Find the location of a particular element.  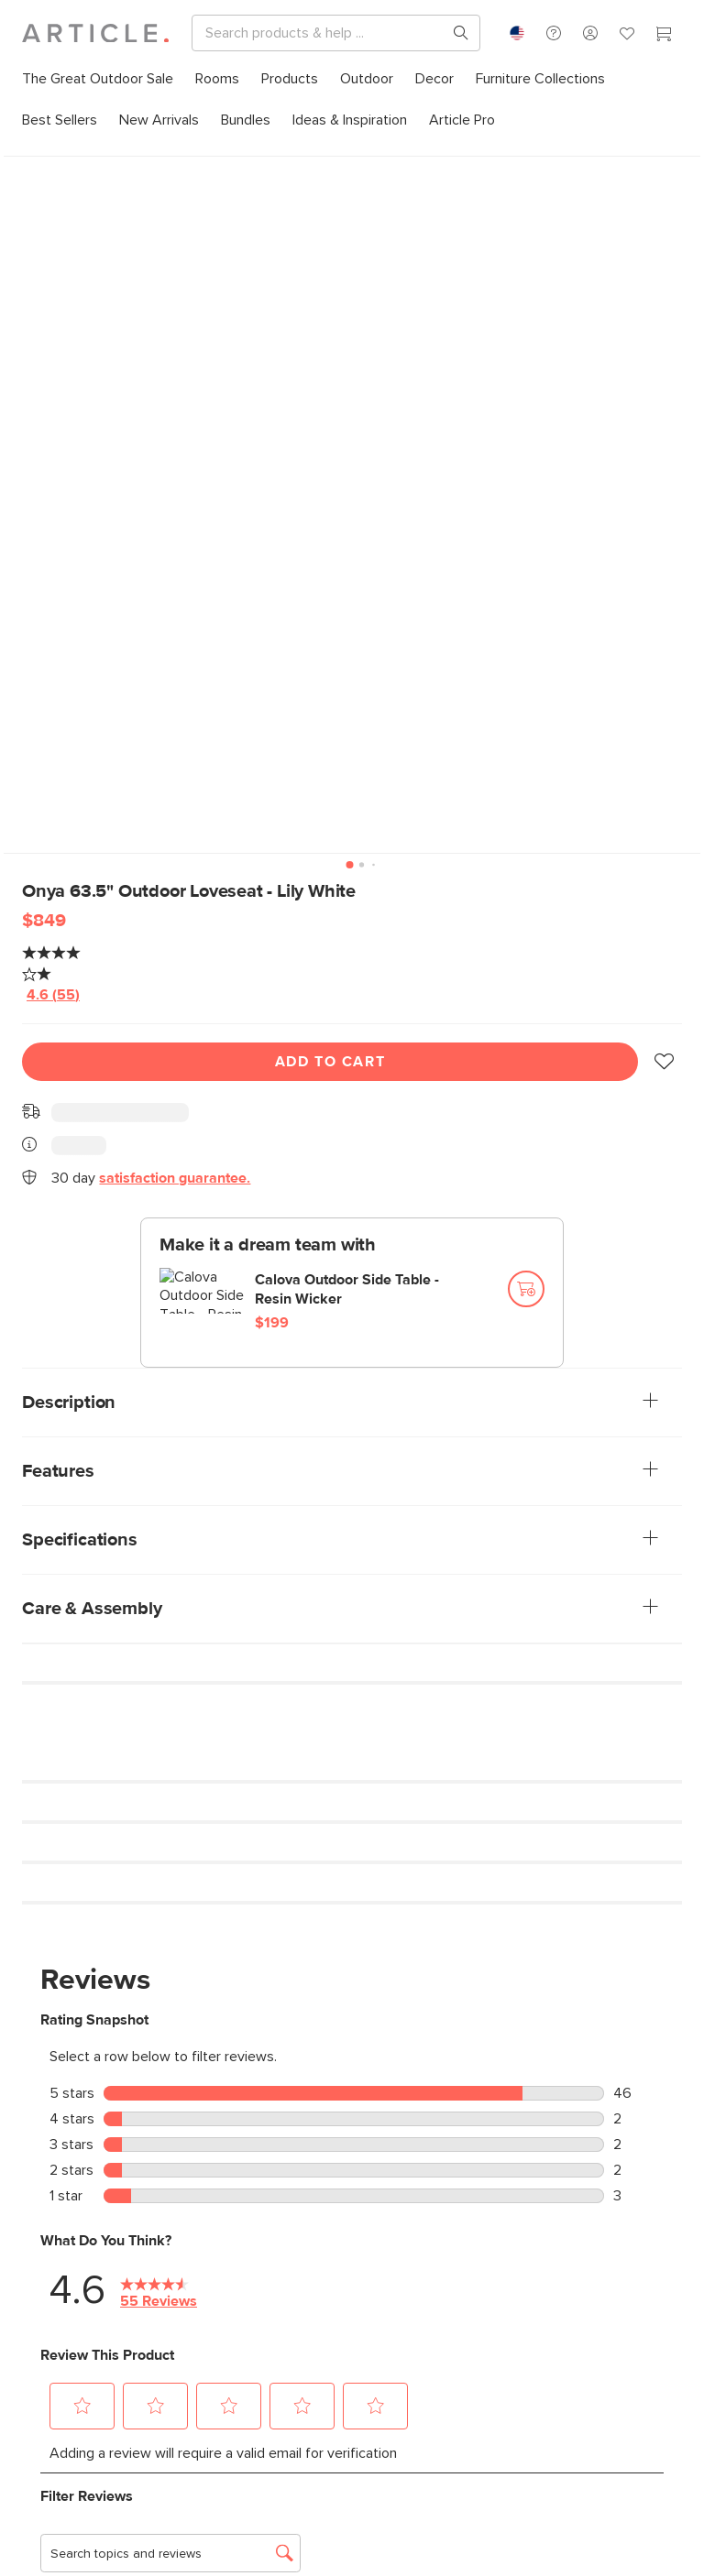

[menuitem] is located at coordinates (97, 79).